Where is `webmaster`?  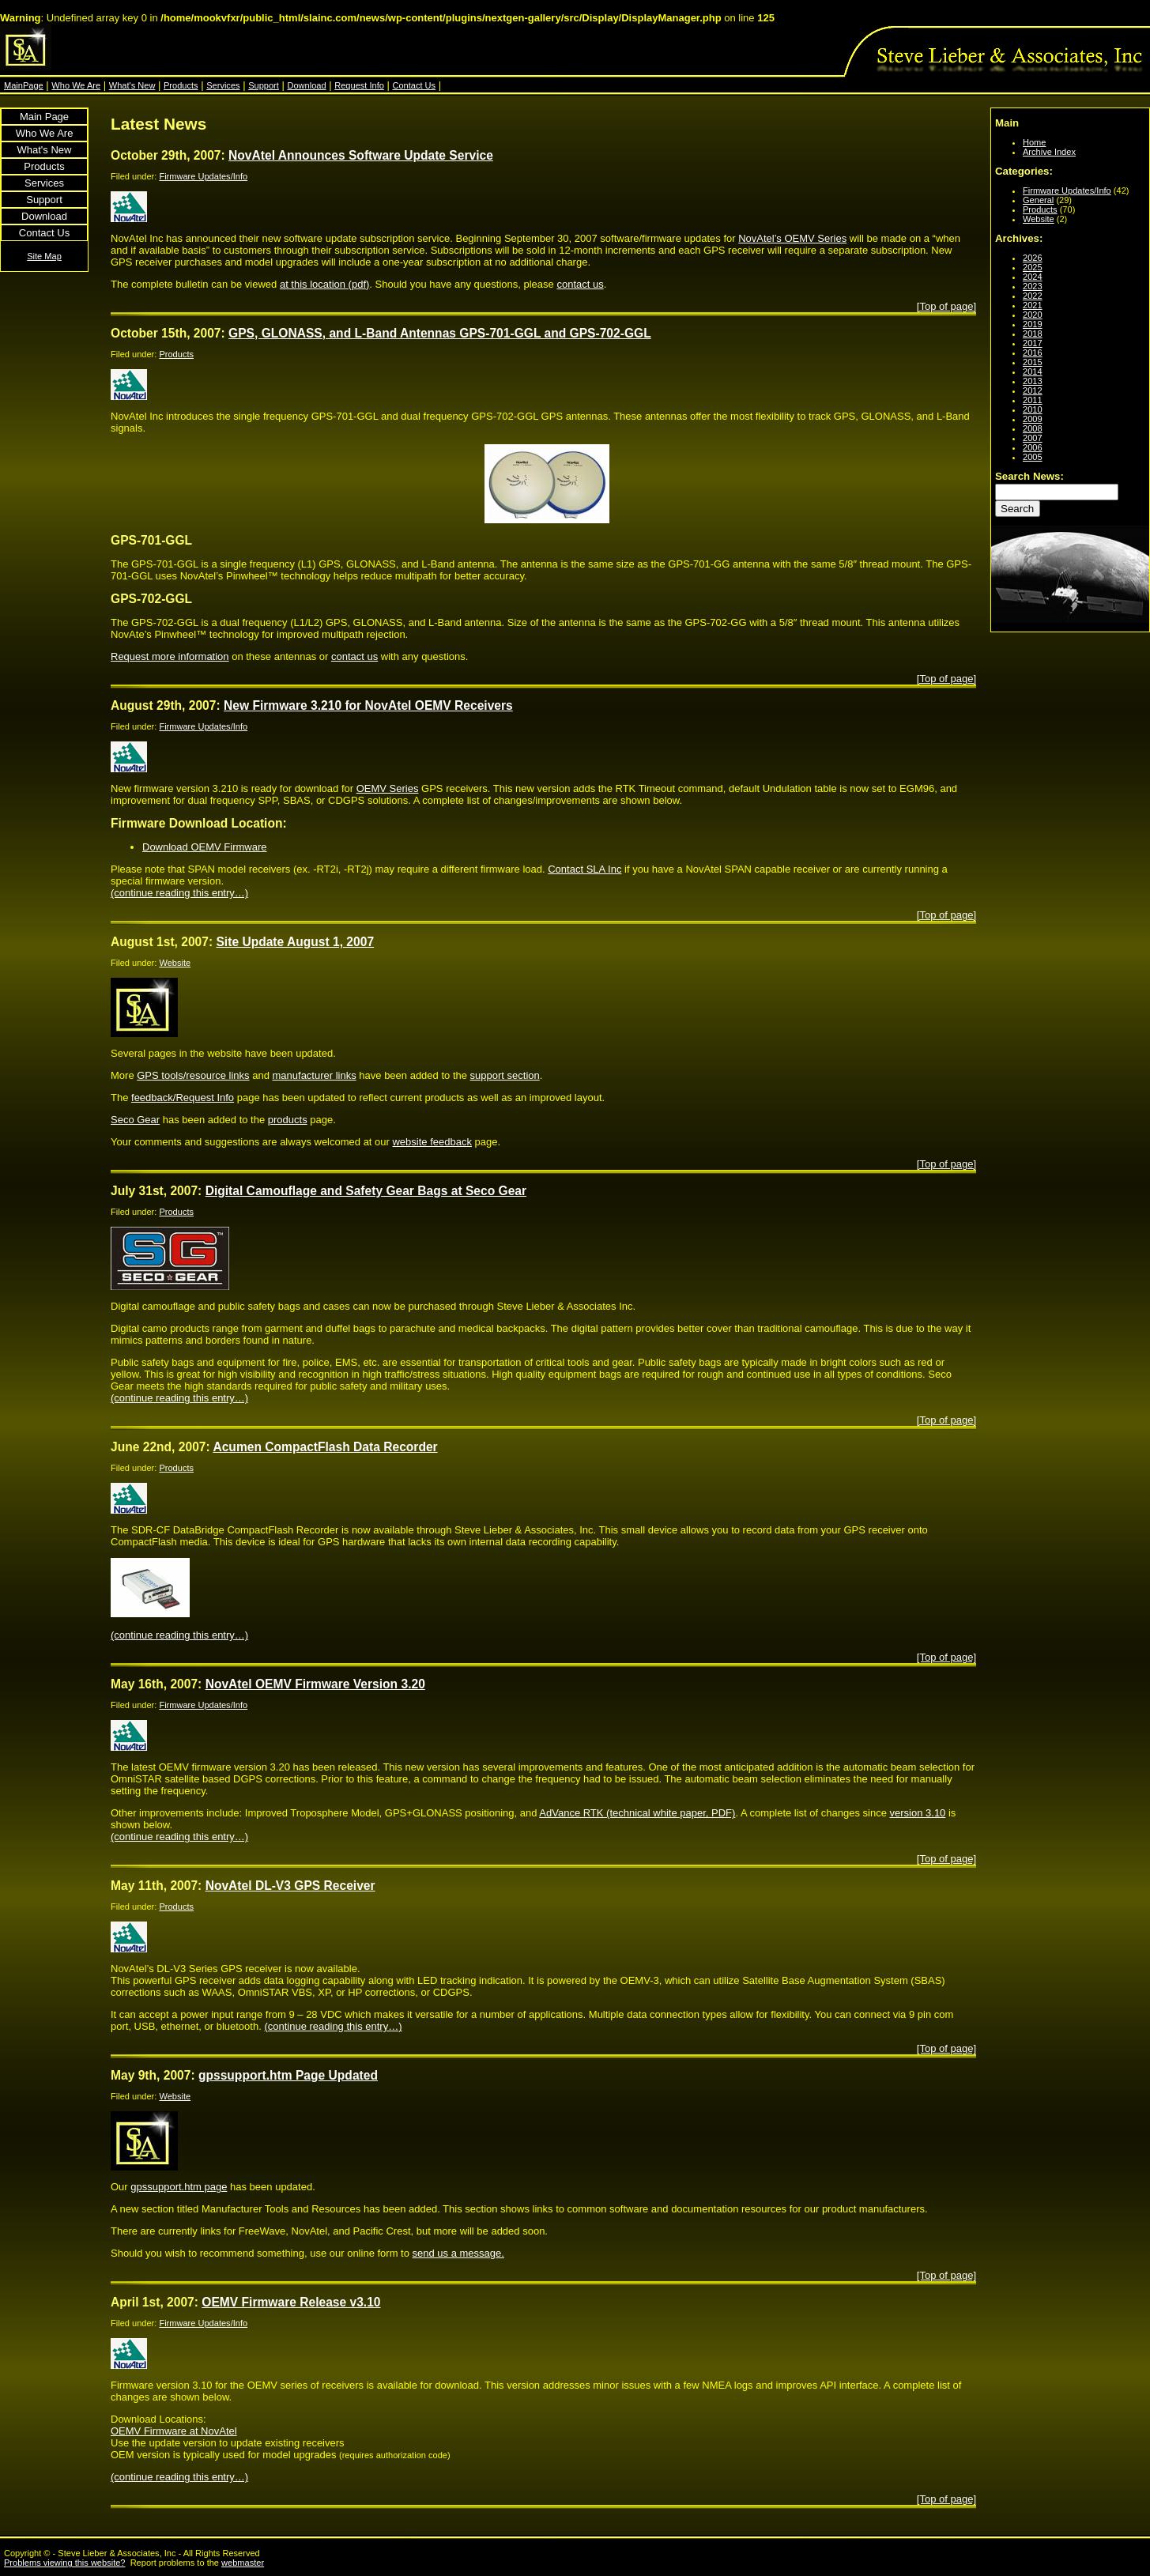
webmaster is located at coordinates (242, 2562).